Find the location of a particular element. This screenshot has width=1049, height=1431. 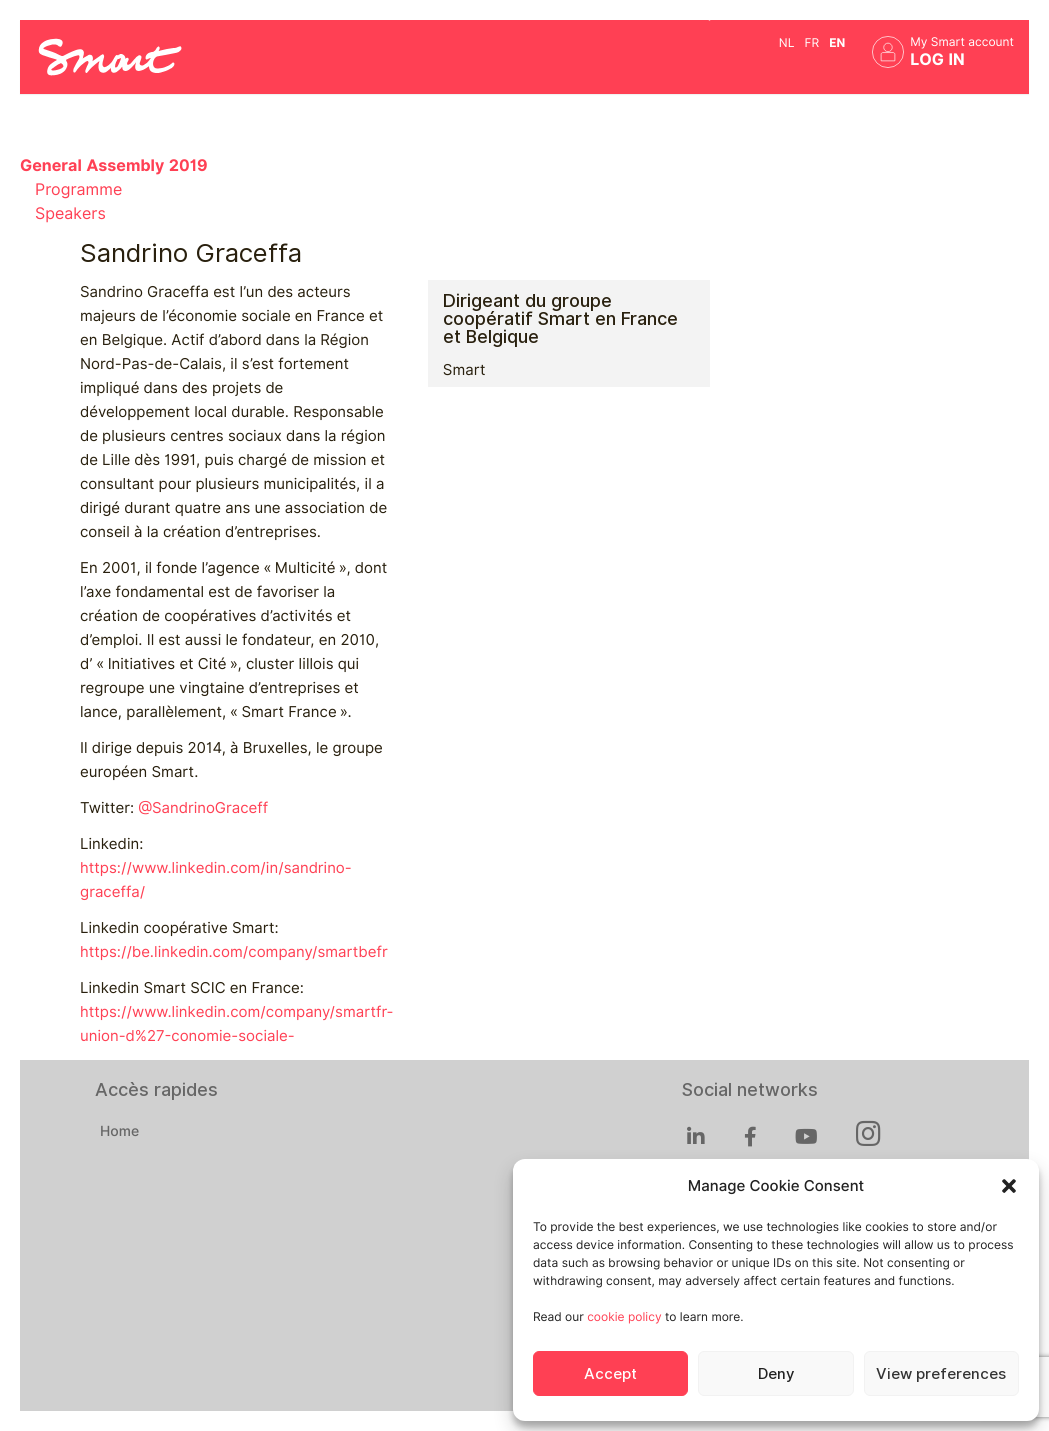

Log in is located at coordinates (937, 59).